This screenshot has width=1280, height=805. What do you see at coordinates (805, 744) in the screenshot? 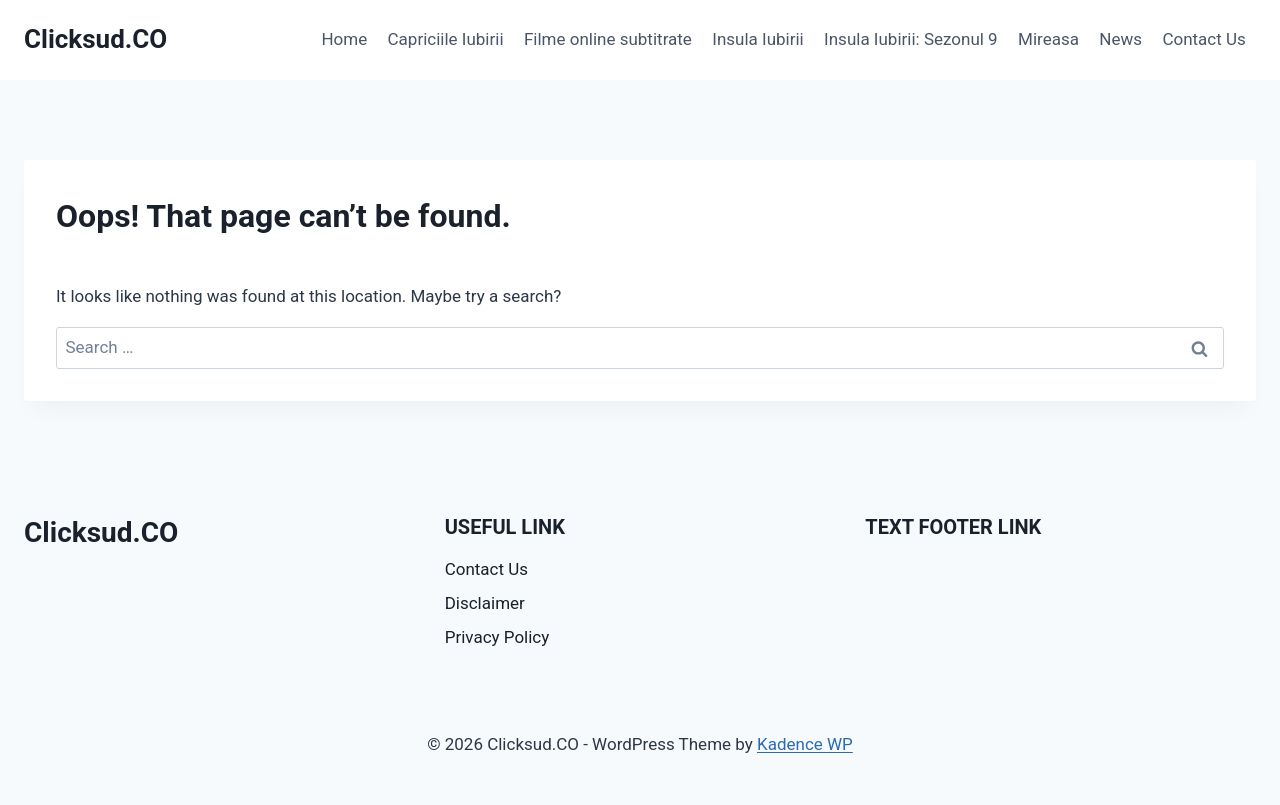
I see `Kadence WP` at bounding box center [805, 744].